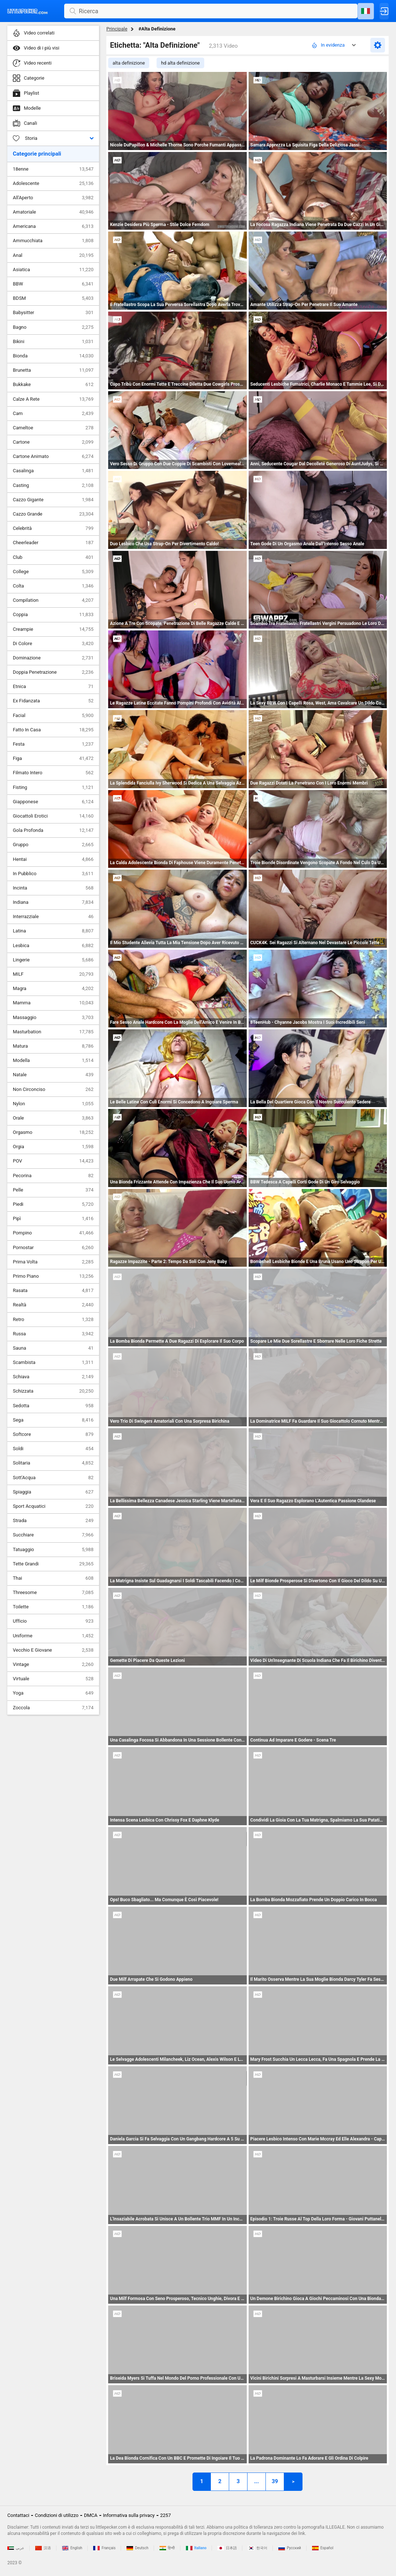 The height and width of the screenshot is (2576, 396). I want to click on Lingerie, so click(53, 960).